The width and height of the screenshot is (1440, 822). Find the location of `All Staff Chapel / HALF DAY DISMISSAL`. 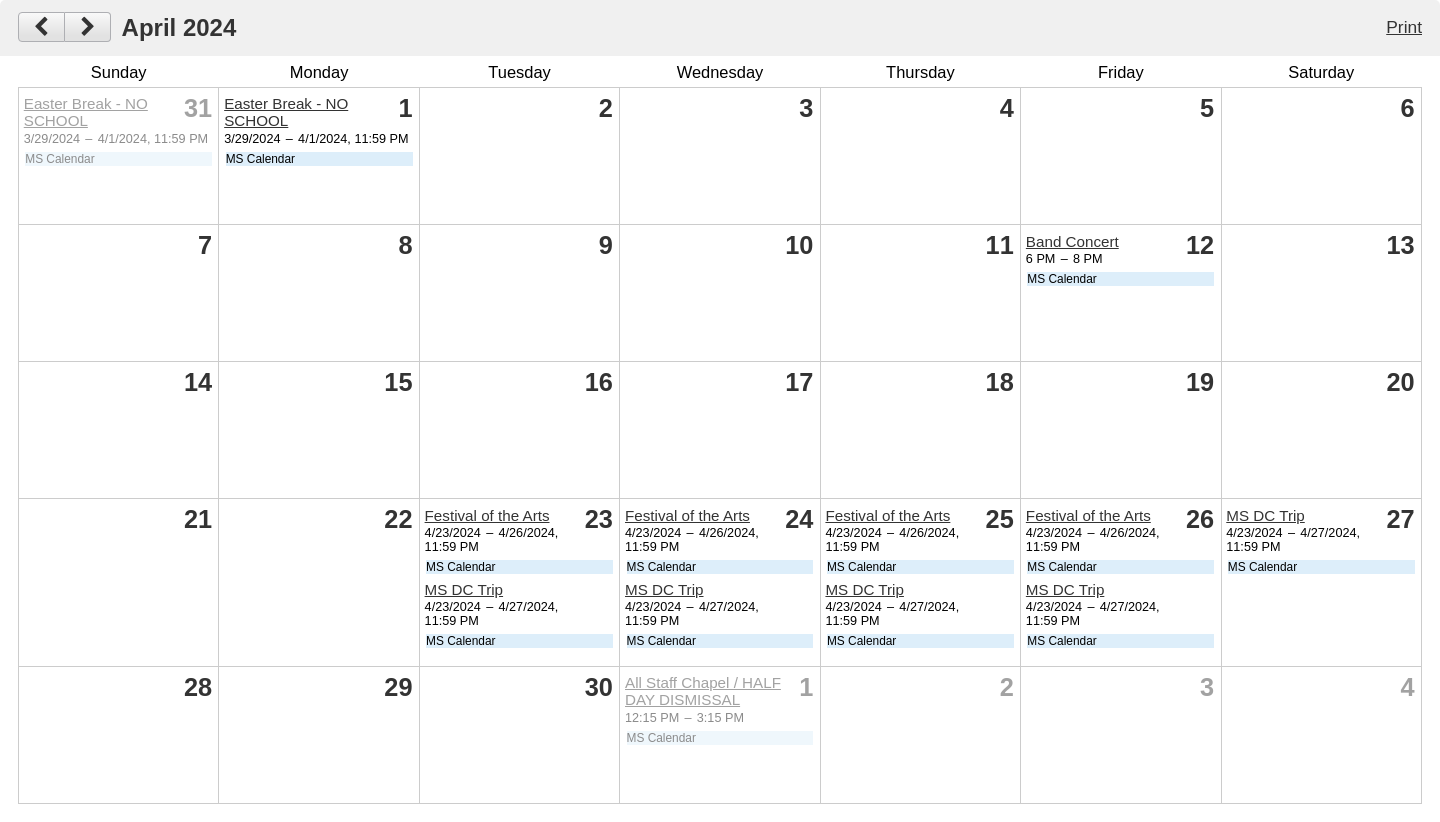

All Staff Chapel / HALF DAY DISMISSAL is located at coordinates (703, 691).